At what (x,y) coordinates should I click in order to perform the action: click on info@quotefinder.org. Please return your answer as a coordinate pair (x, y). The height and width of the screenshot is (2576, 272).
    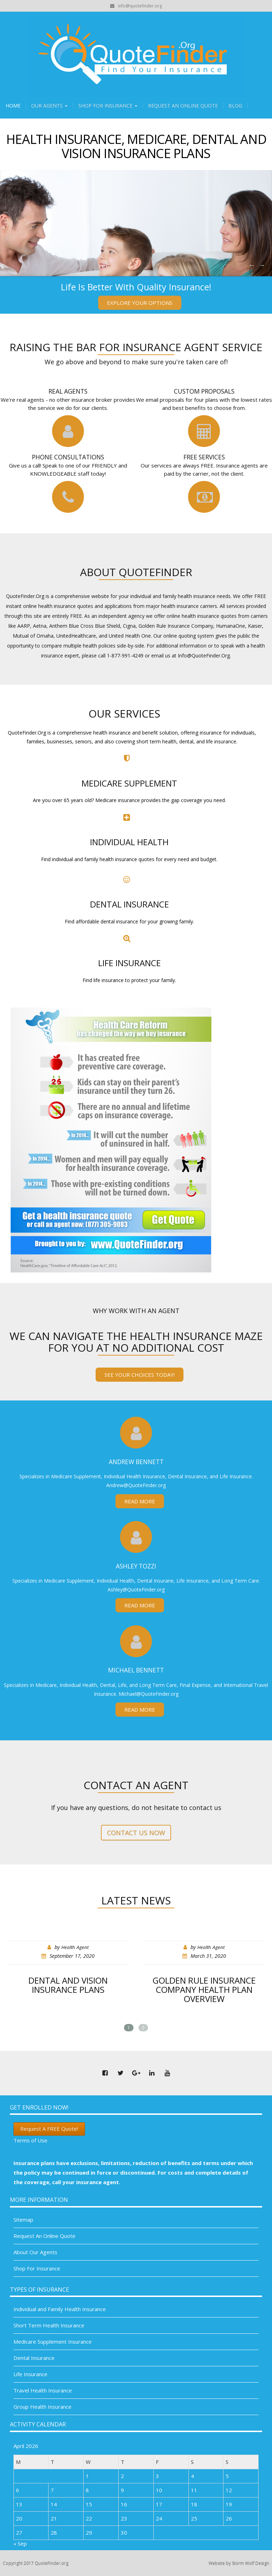
    Looking at the image, I should click on (140, 6).